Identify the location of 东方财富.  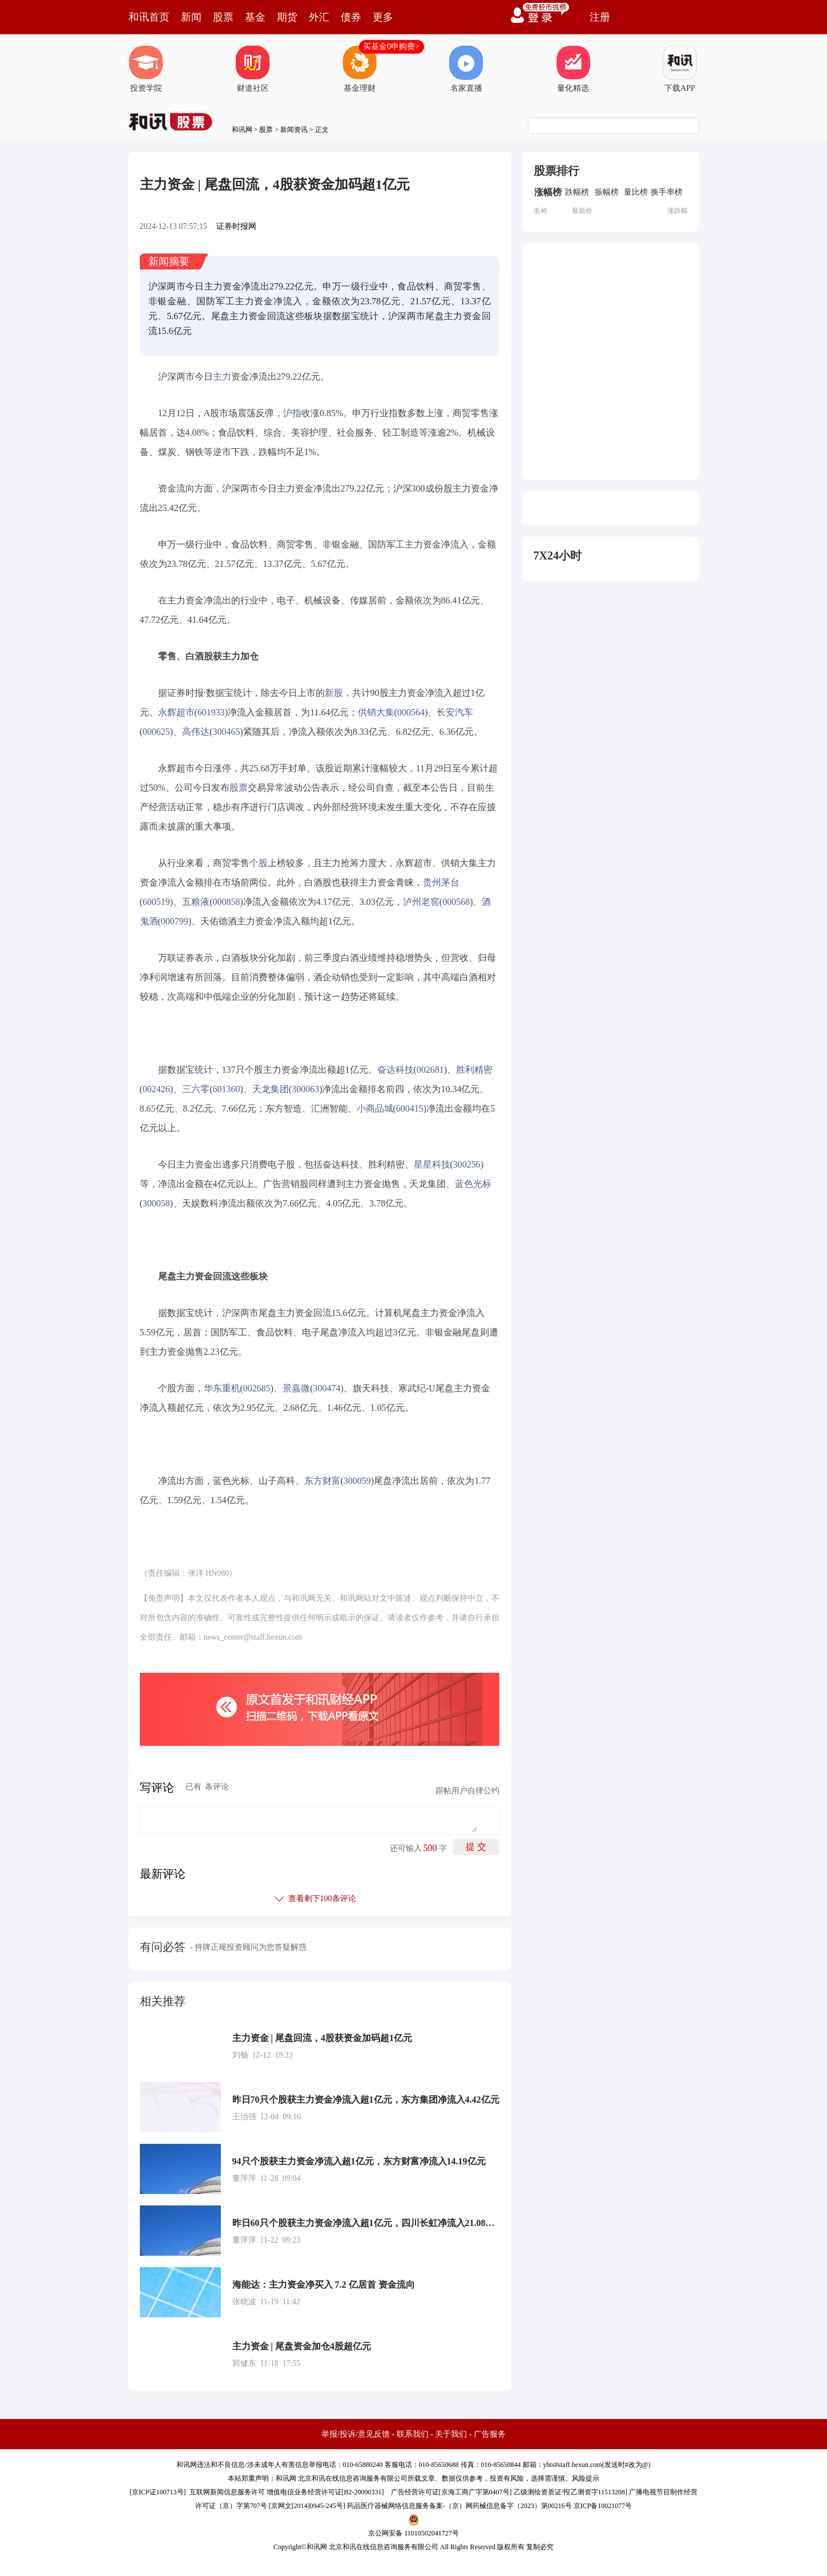
(322, 1481).